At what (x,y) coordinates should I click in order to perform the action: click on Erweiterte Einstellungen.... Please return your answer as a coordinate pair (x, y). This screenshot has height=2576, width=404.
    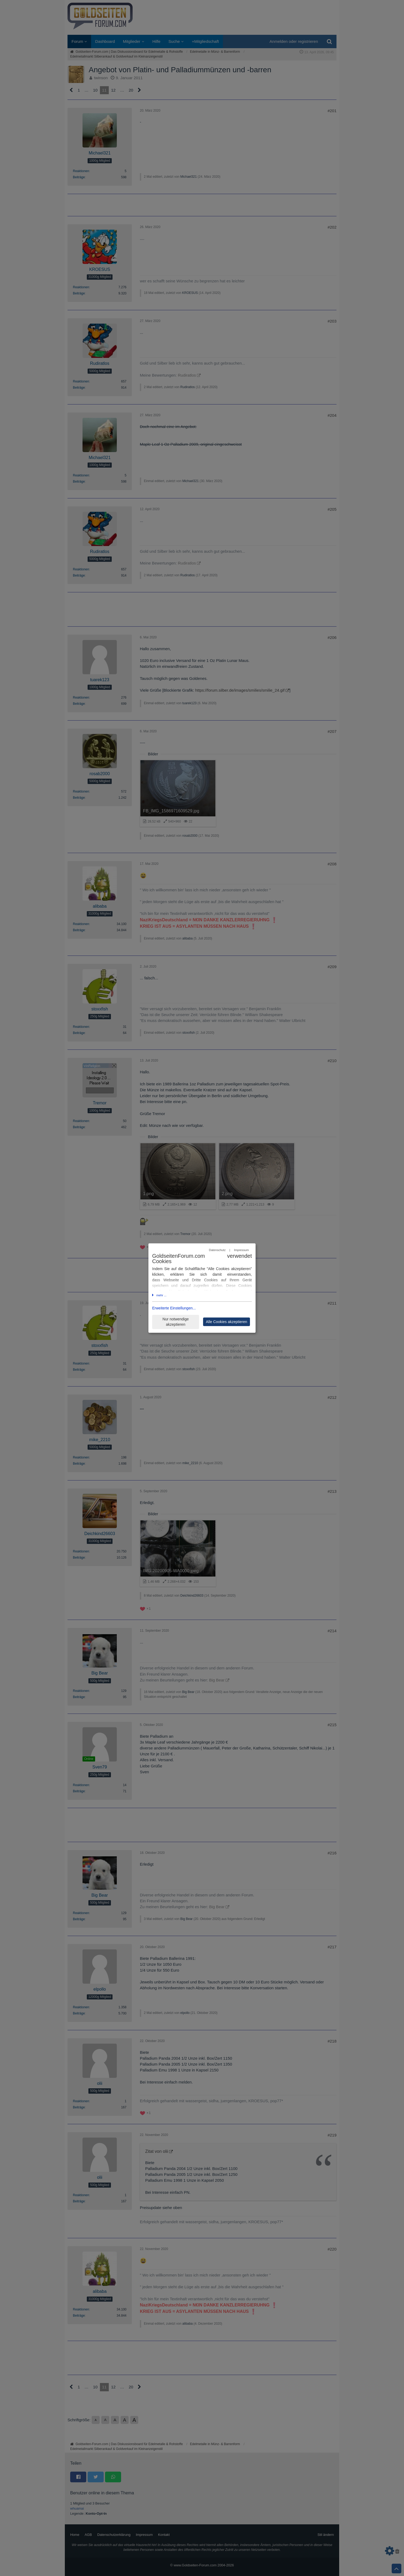
    Looking at the image, I should click on (174, 1308).